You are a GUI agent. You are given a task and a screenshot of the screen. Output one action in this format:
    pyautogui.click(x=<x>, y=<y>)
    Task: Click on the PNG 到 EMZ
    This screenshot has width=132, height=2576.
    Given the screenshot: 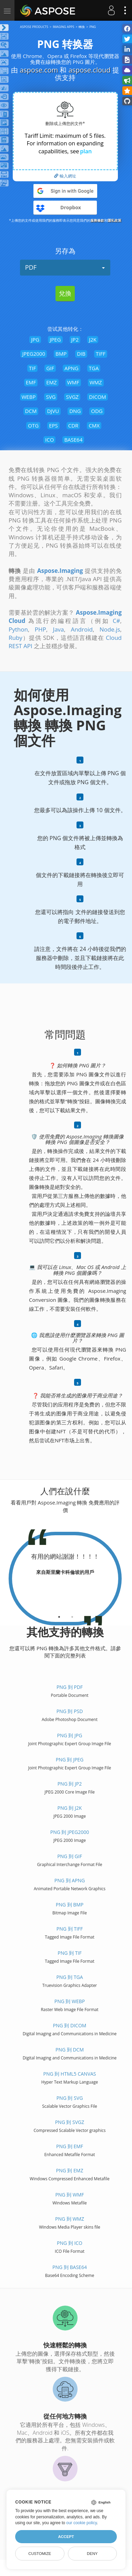 What is the action you would take?
    pyautogui.click(x=69, y=2170)
    